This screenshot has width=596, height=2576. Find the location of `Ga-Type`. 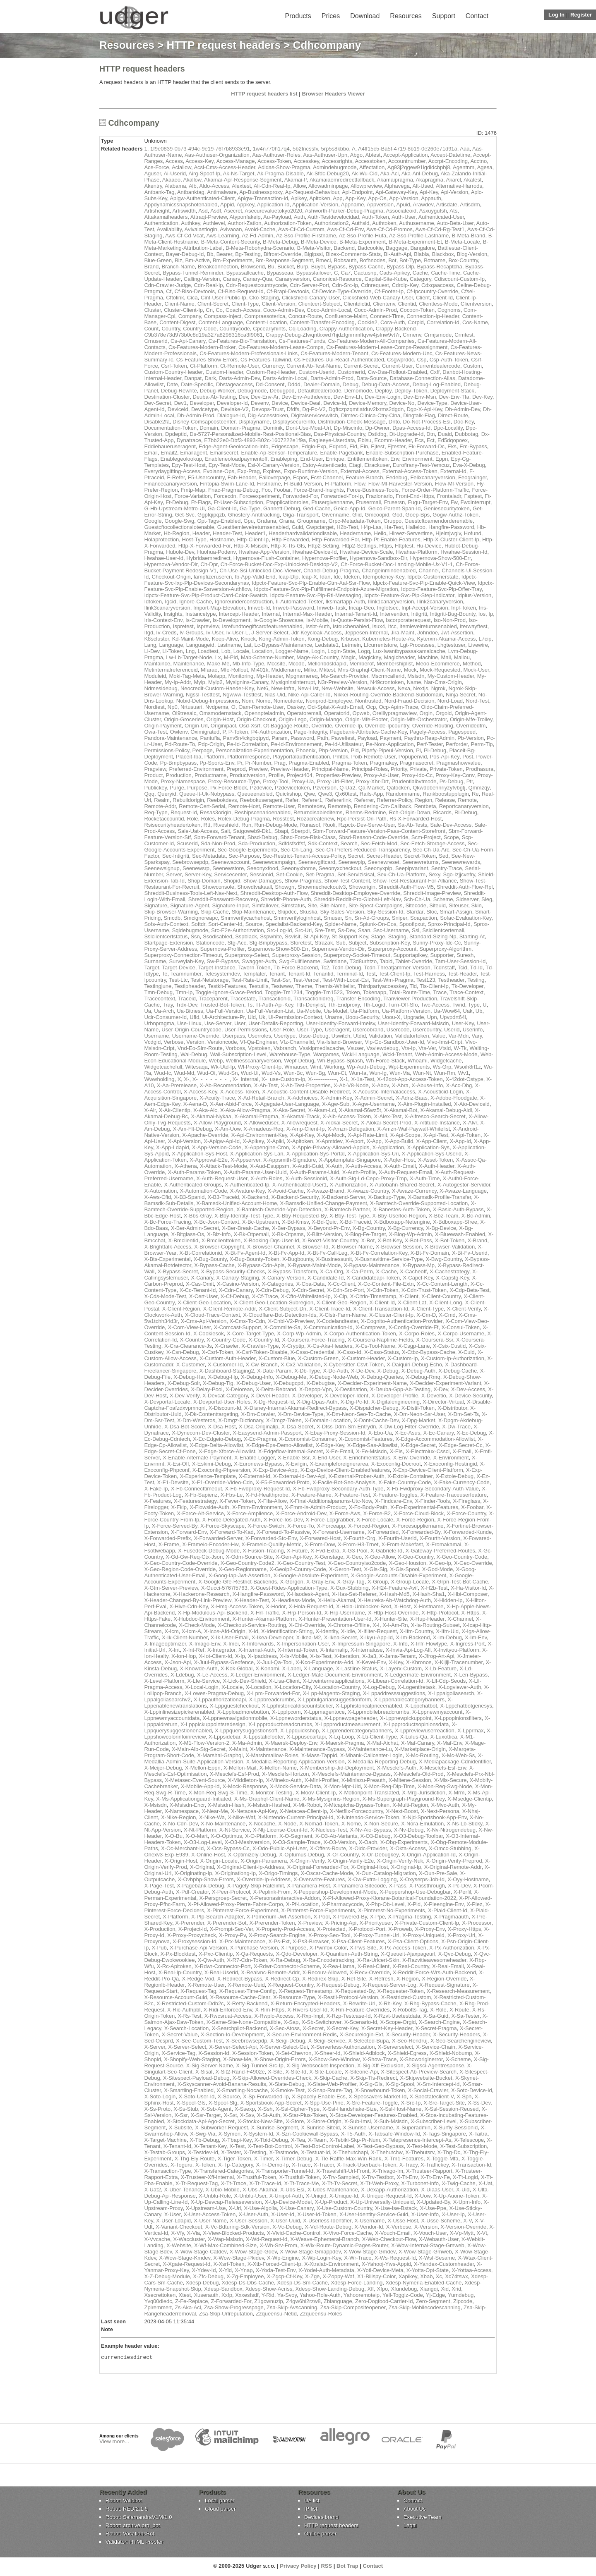

Ga-Type is located at coordinates (250, 508).